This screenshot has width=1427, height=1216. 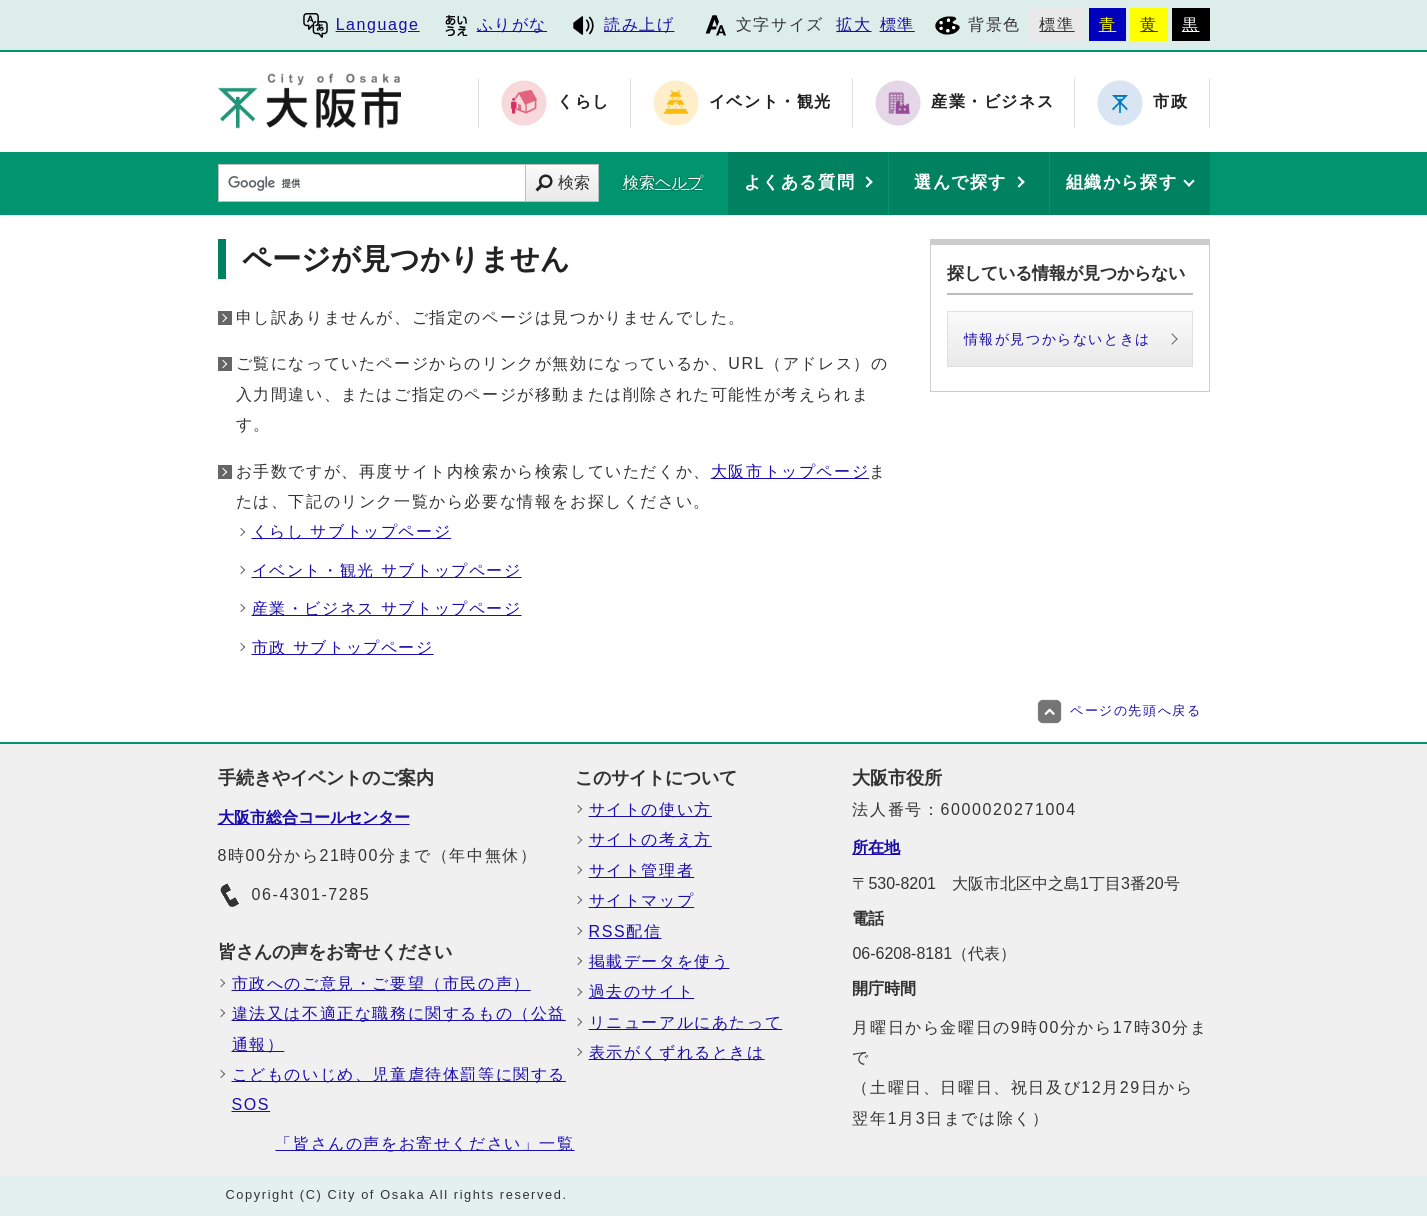 What do you see at coordinates (625, 931) in the screenshot?
I see `RSS配信` at bounding box center [625, 931].